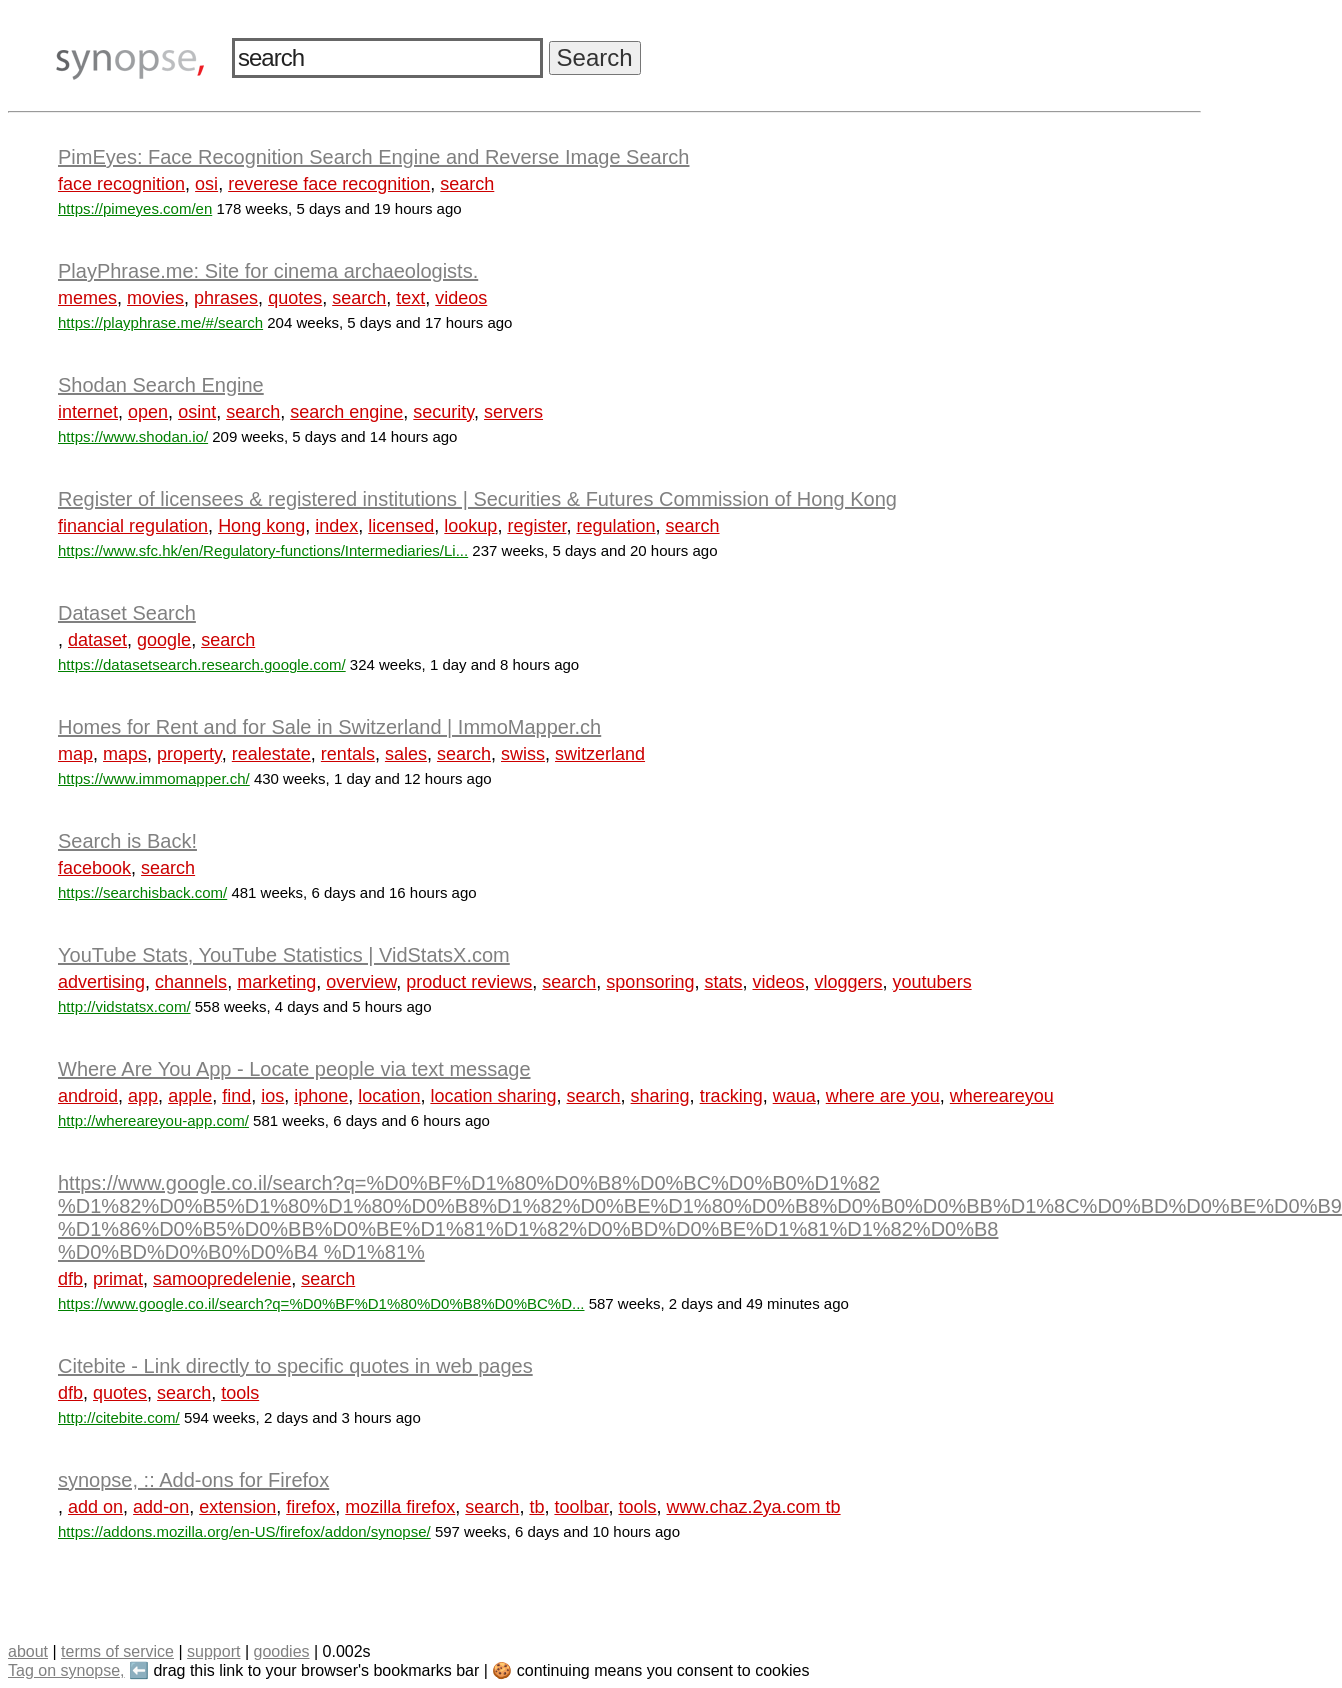 This screenshot has height=1688, width=1342. What do you see at coordinates (263, 550) in the screenshot?
I see `https://www.sfc.hk/en/Regulatory-functions/Intermediaries/Li...` at bounding box center [263, 550].